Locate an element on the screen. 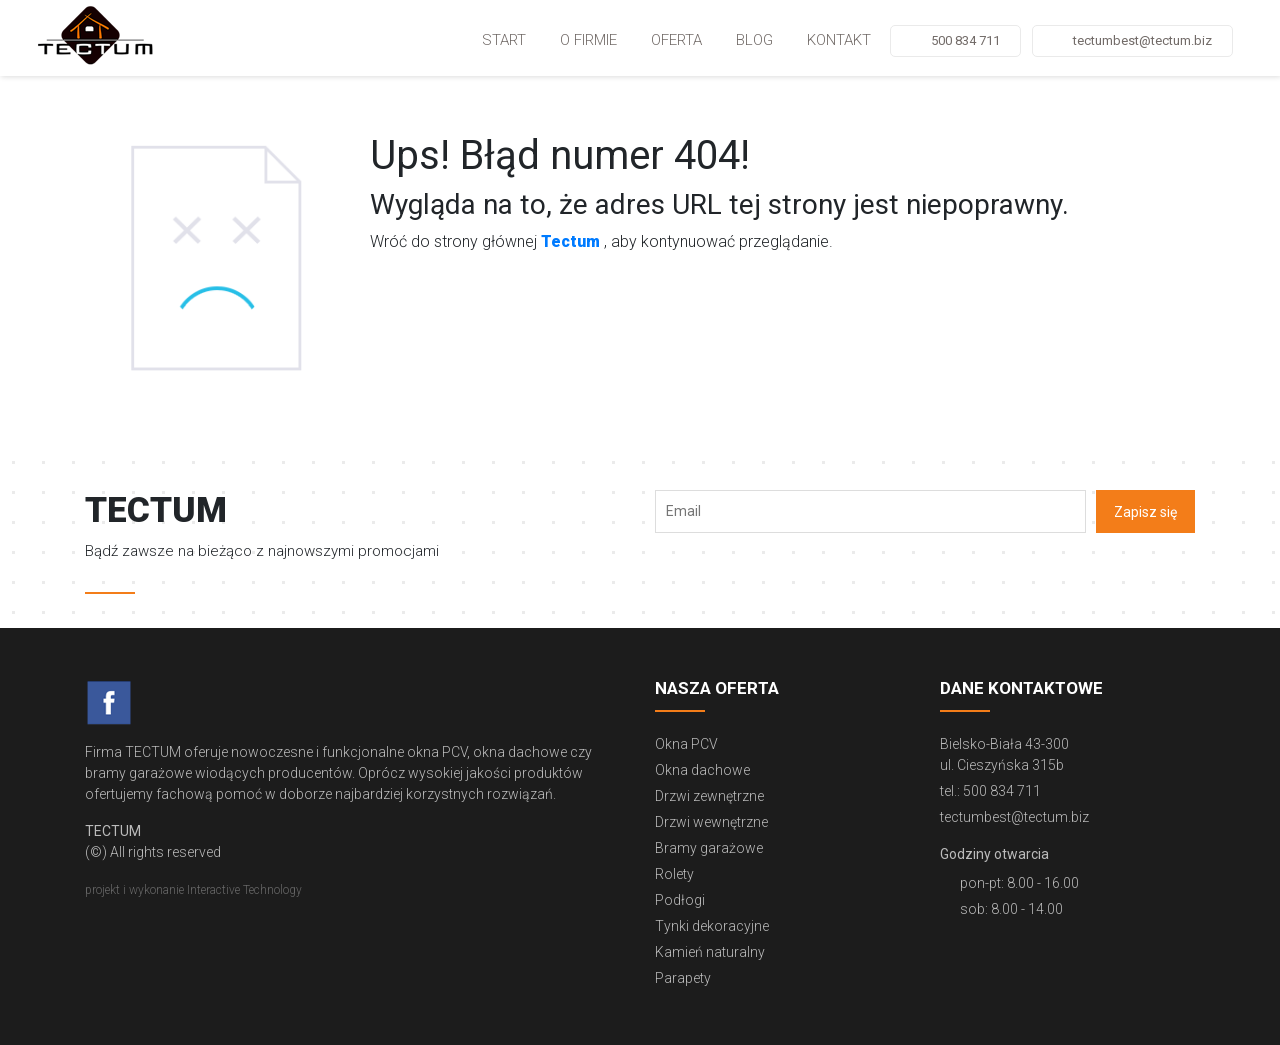 Image resolution: width=1280 pixels, height=1045 pixels. projekt i wykonanie Interactive Technology is located at coordinates (193, 890).